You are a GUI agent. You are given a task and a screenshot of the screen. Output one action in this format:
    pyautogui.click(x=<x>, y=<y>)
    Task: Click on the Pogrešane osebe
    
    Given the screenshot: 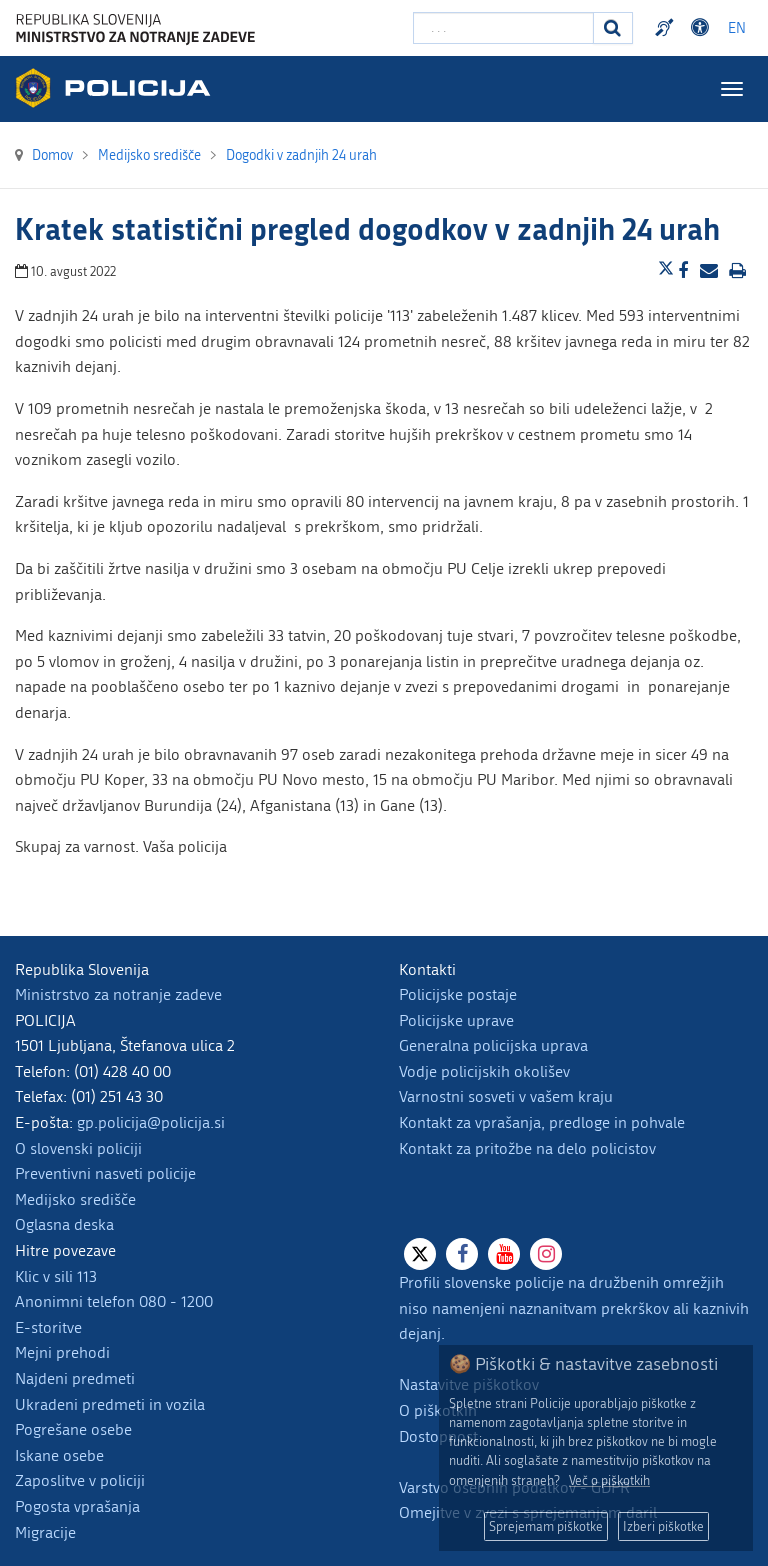 What is the action you would take?
    pyautogui.click(x=73, y=1429)
    